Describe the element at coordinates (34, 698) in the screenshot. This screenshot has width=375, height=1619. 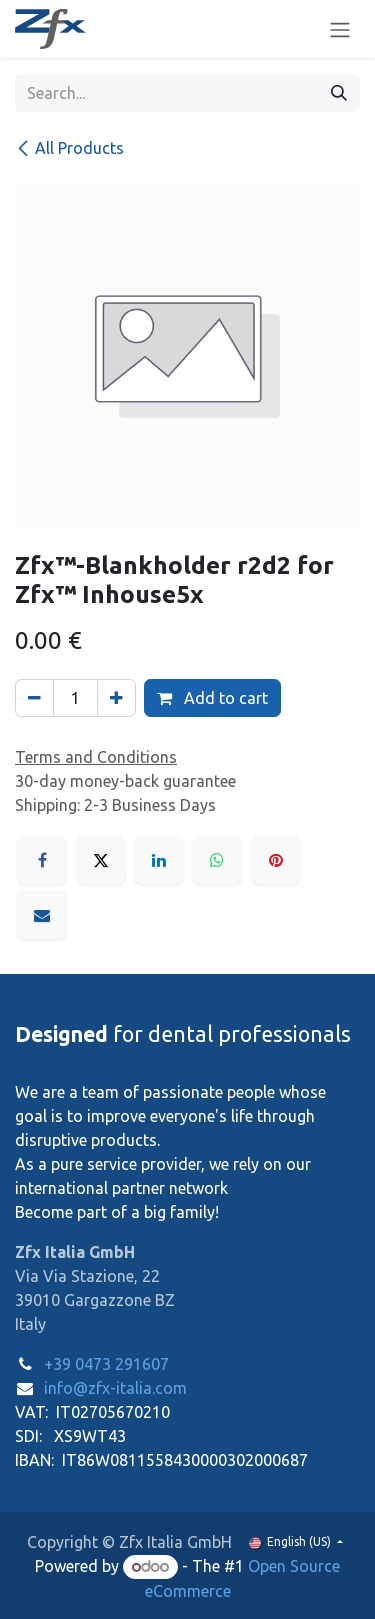
I see `[Remove one]` at that location.